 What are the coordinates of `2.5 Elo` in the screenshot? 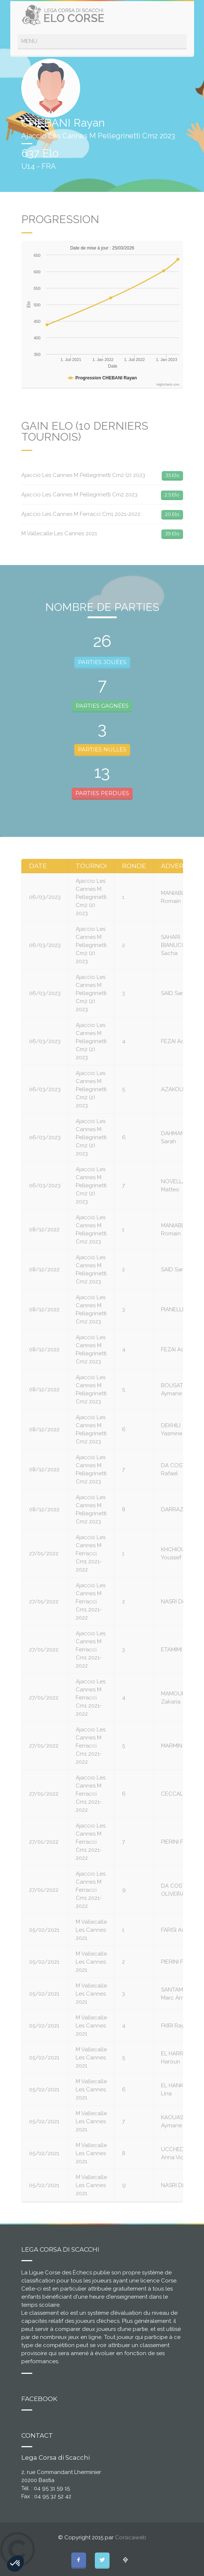 It's located at (172, 495).